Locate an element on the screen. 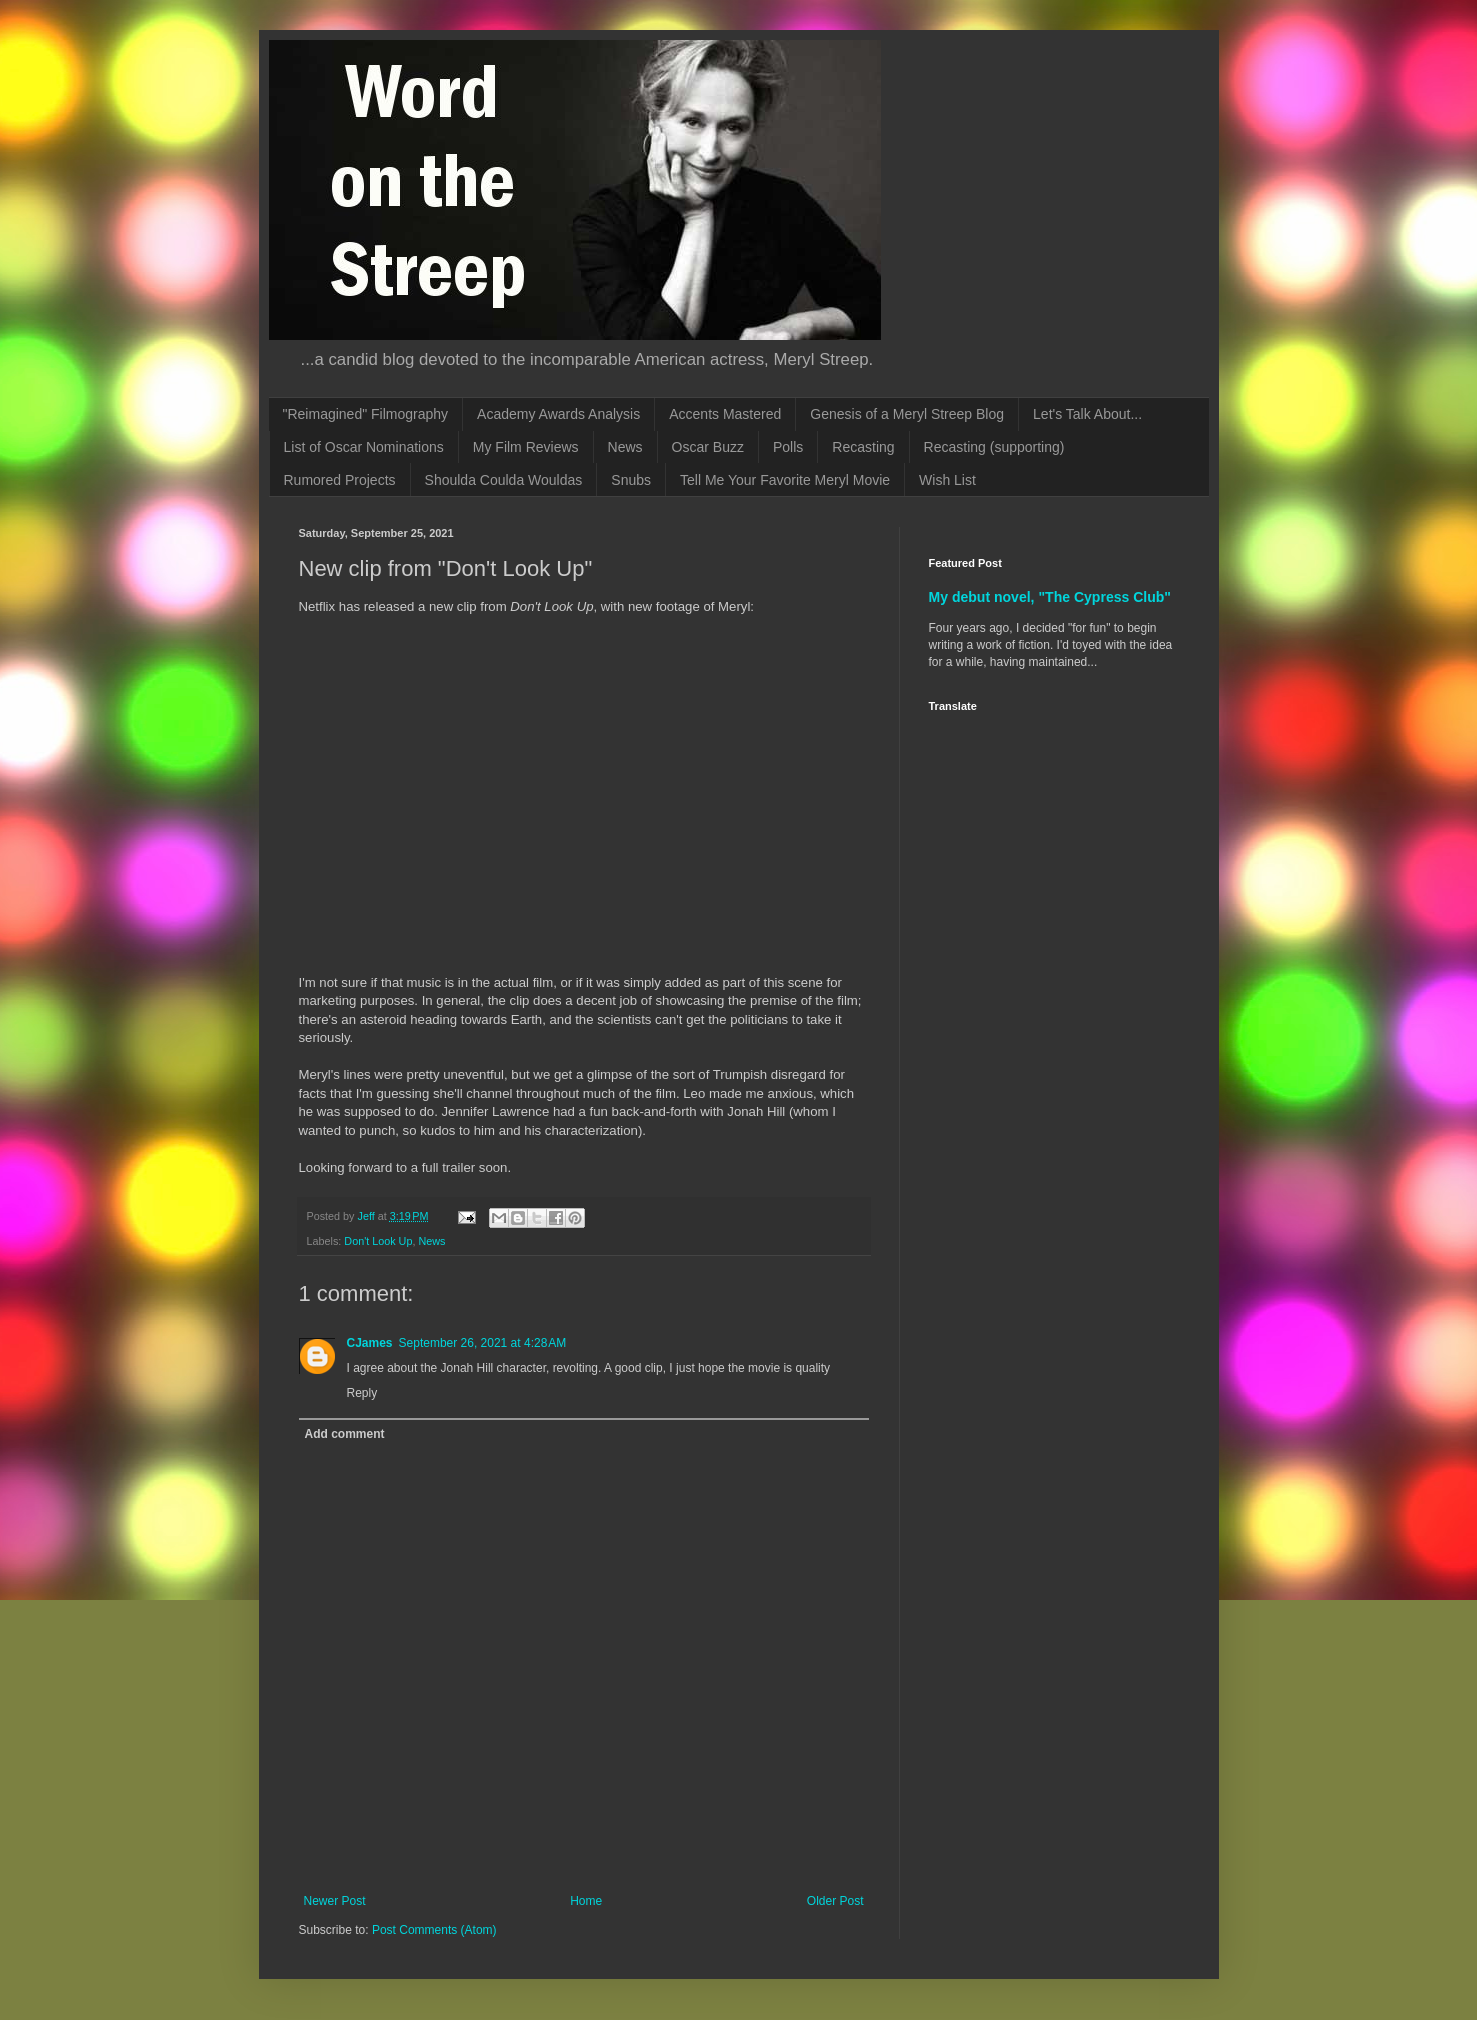  Post Comments (Atom) is located at coordinates (434, 1930).